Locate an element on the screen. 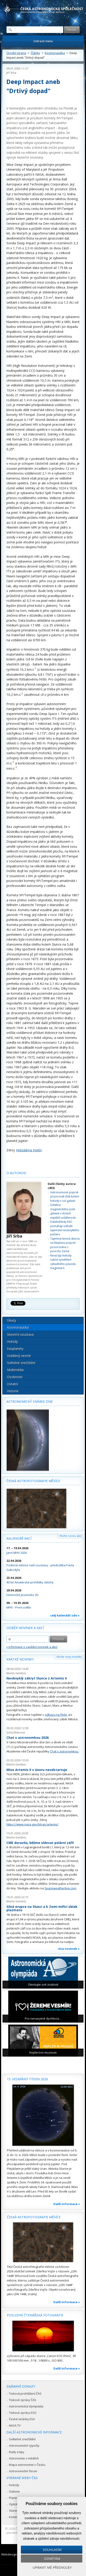 This screenshot has width=86, height=2576. Historie is located at coordinates (13, 1391).